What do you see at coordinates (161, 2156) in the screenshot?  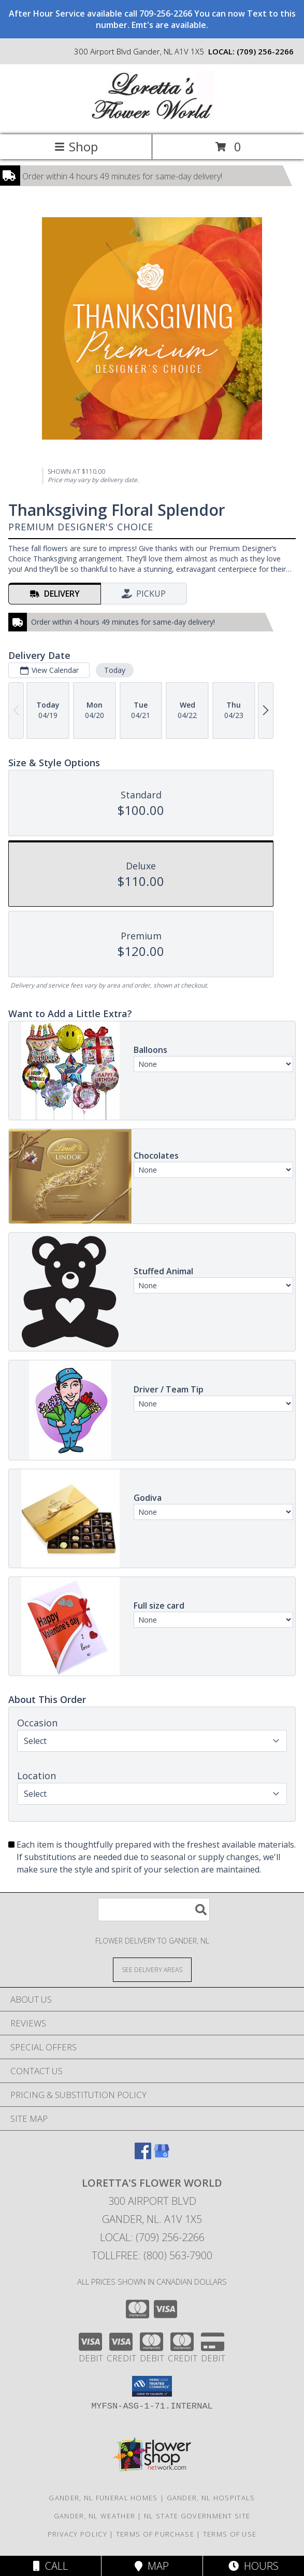 I see `[View our Google Business Page]` at bounding box center [161, 2156].